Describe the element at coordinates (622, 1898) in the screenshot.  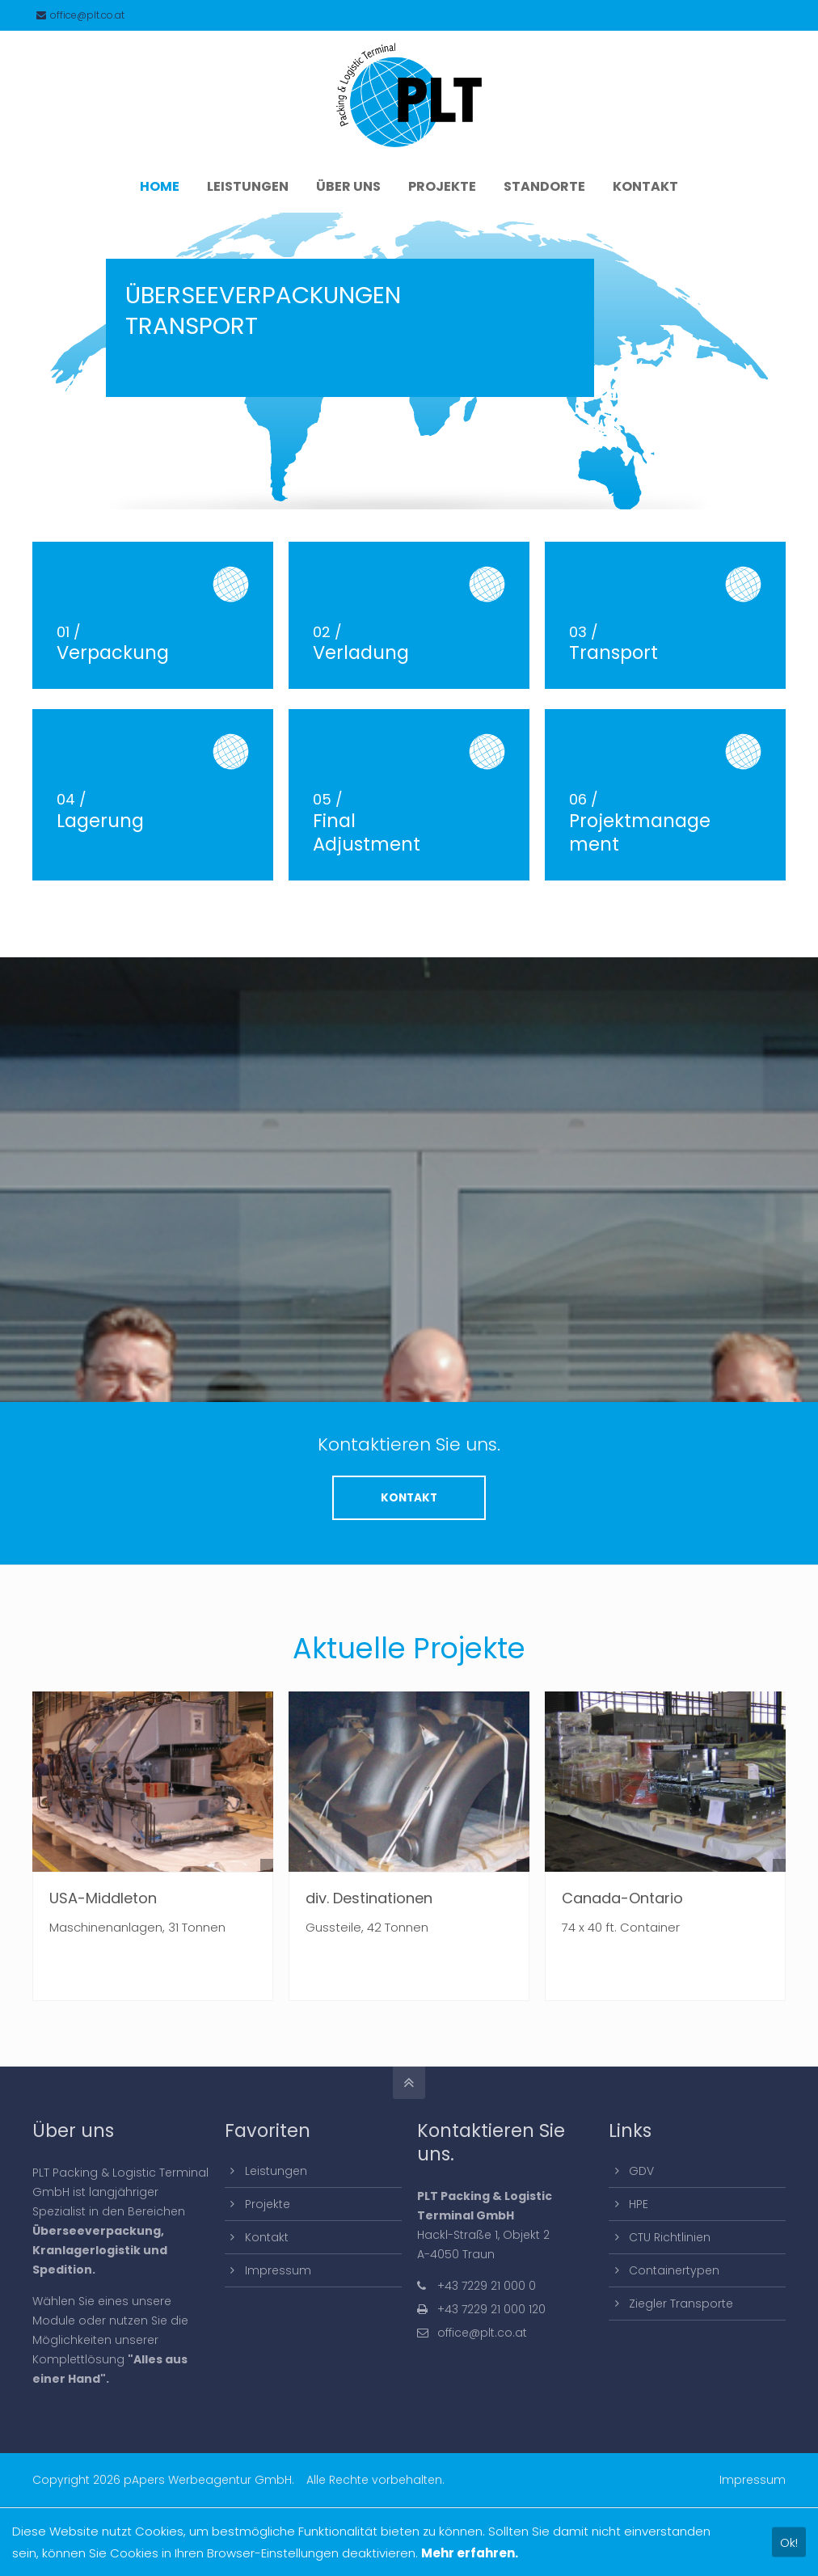
I see `Canada-Ontario` at that location.